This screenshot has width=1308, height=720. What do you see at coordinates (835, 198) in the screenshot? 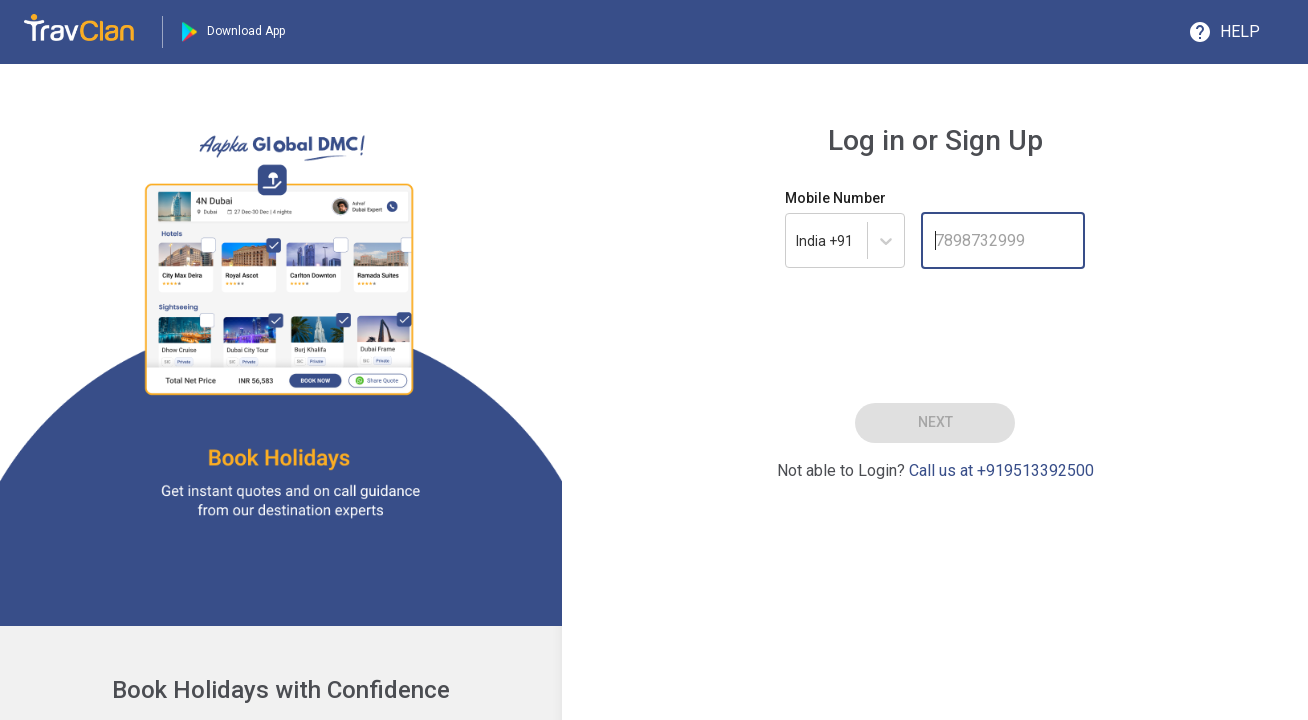
I see `Mobile Number` at bounding box center [835, 198].